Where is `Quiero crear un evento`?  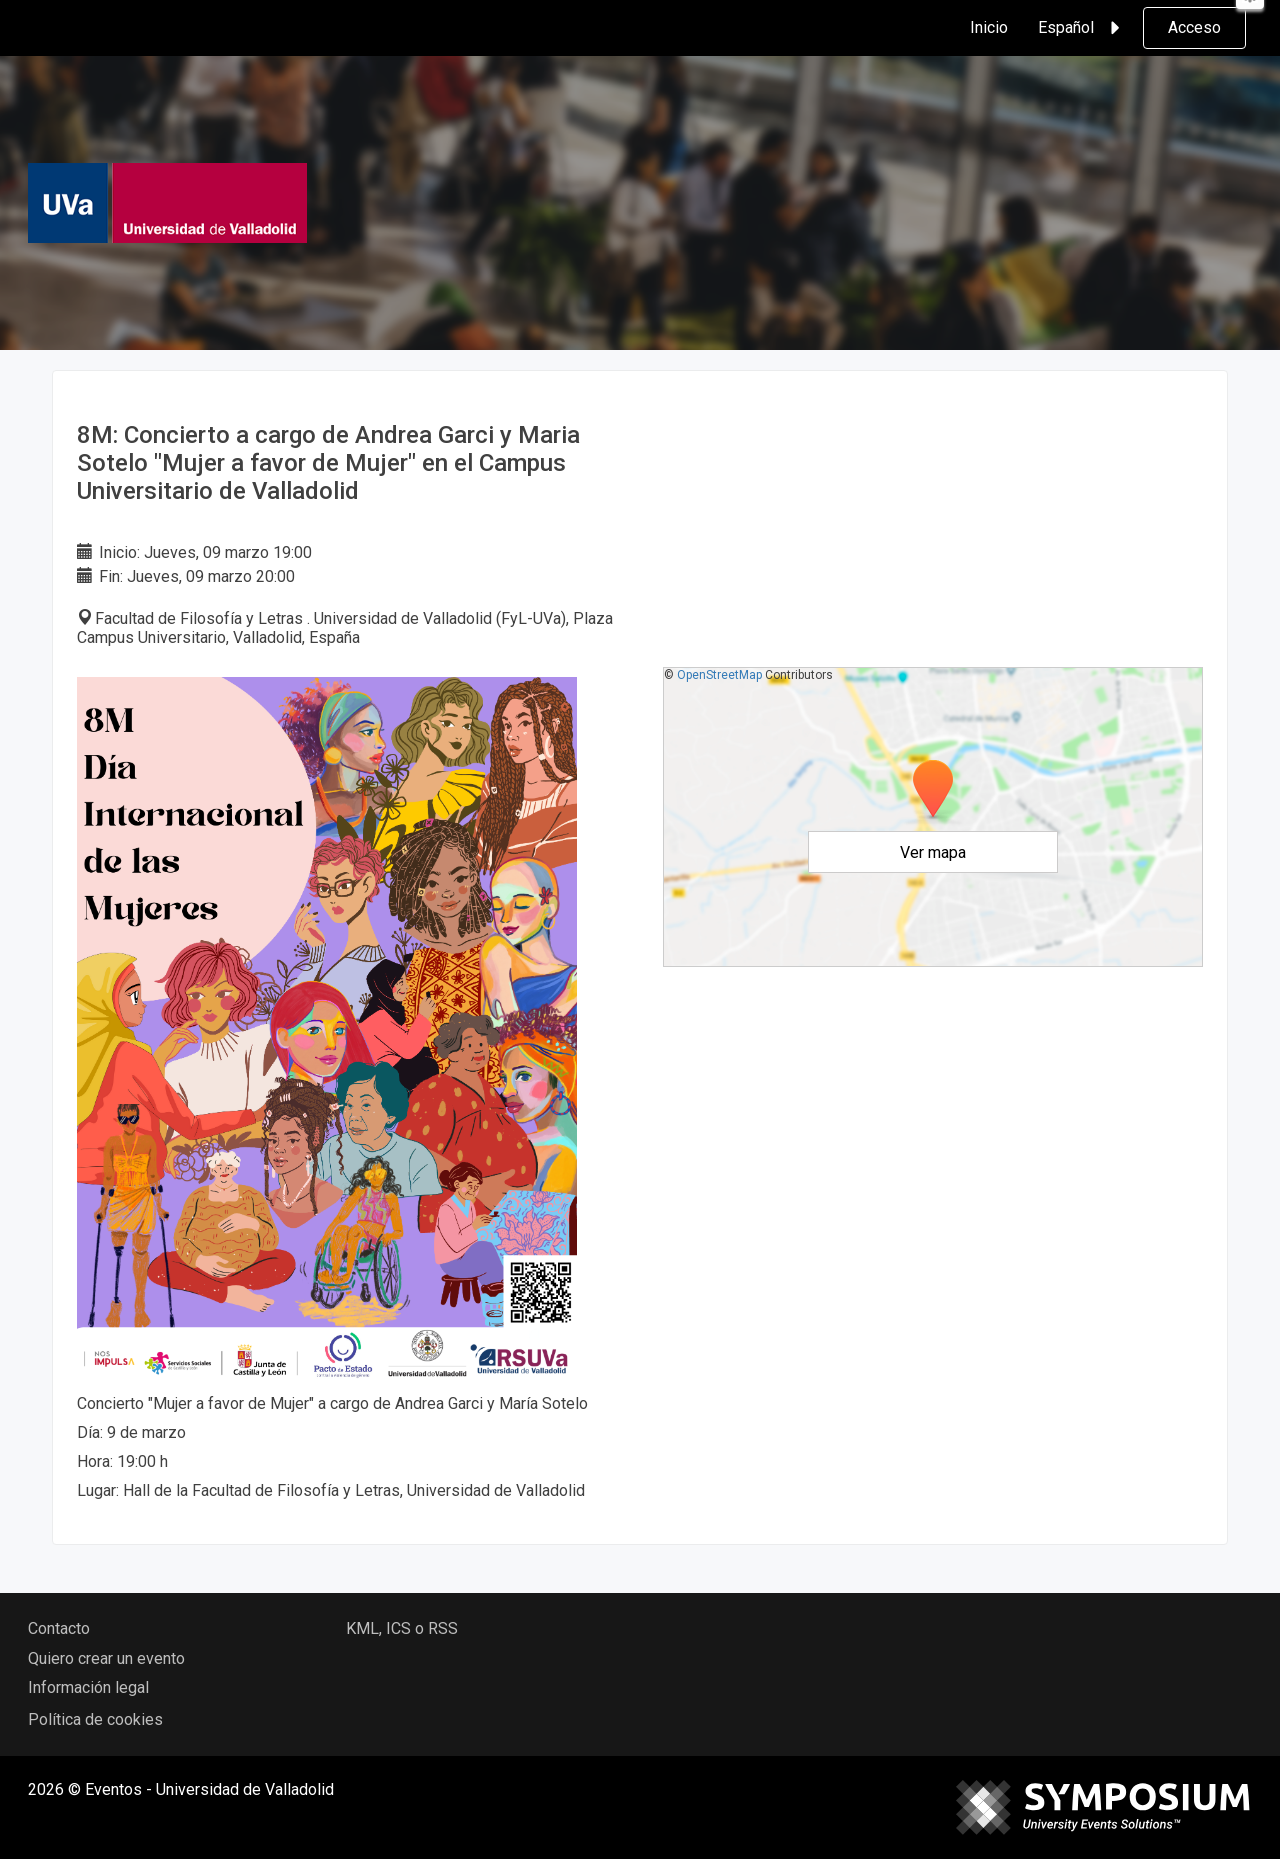
Quiero crear un evento is located at coordinates (106, 1658).